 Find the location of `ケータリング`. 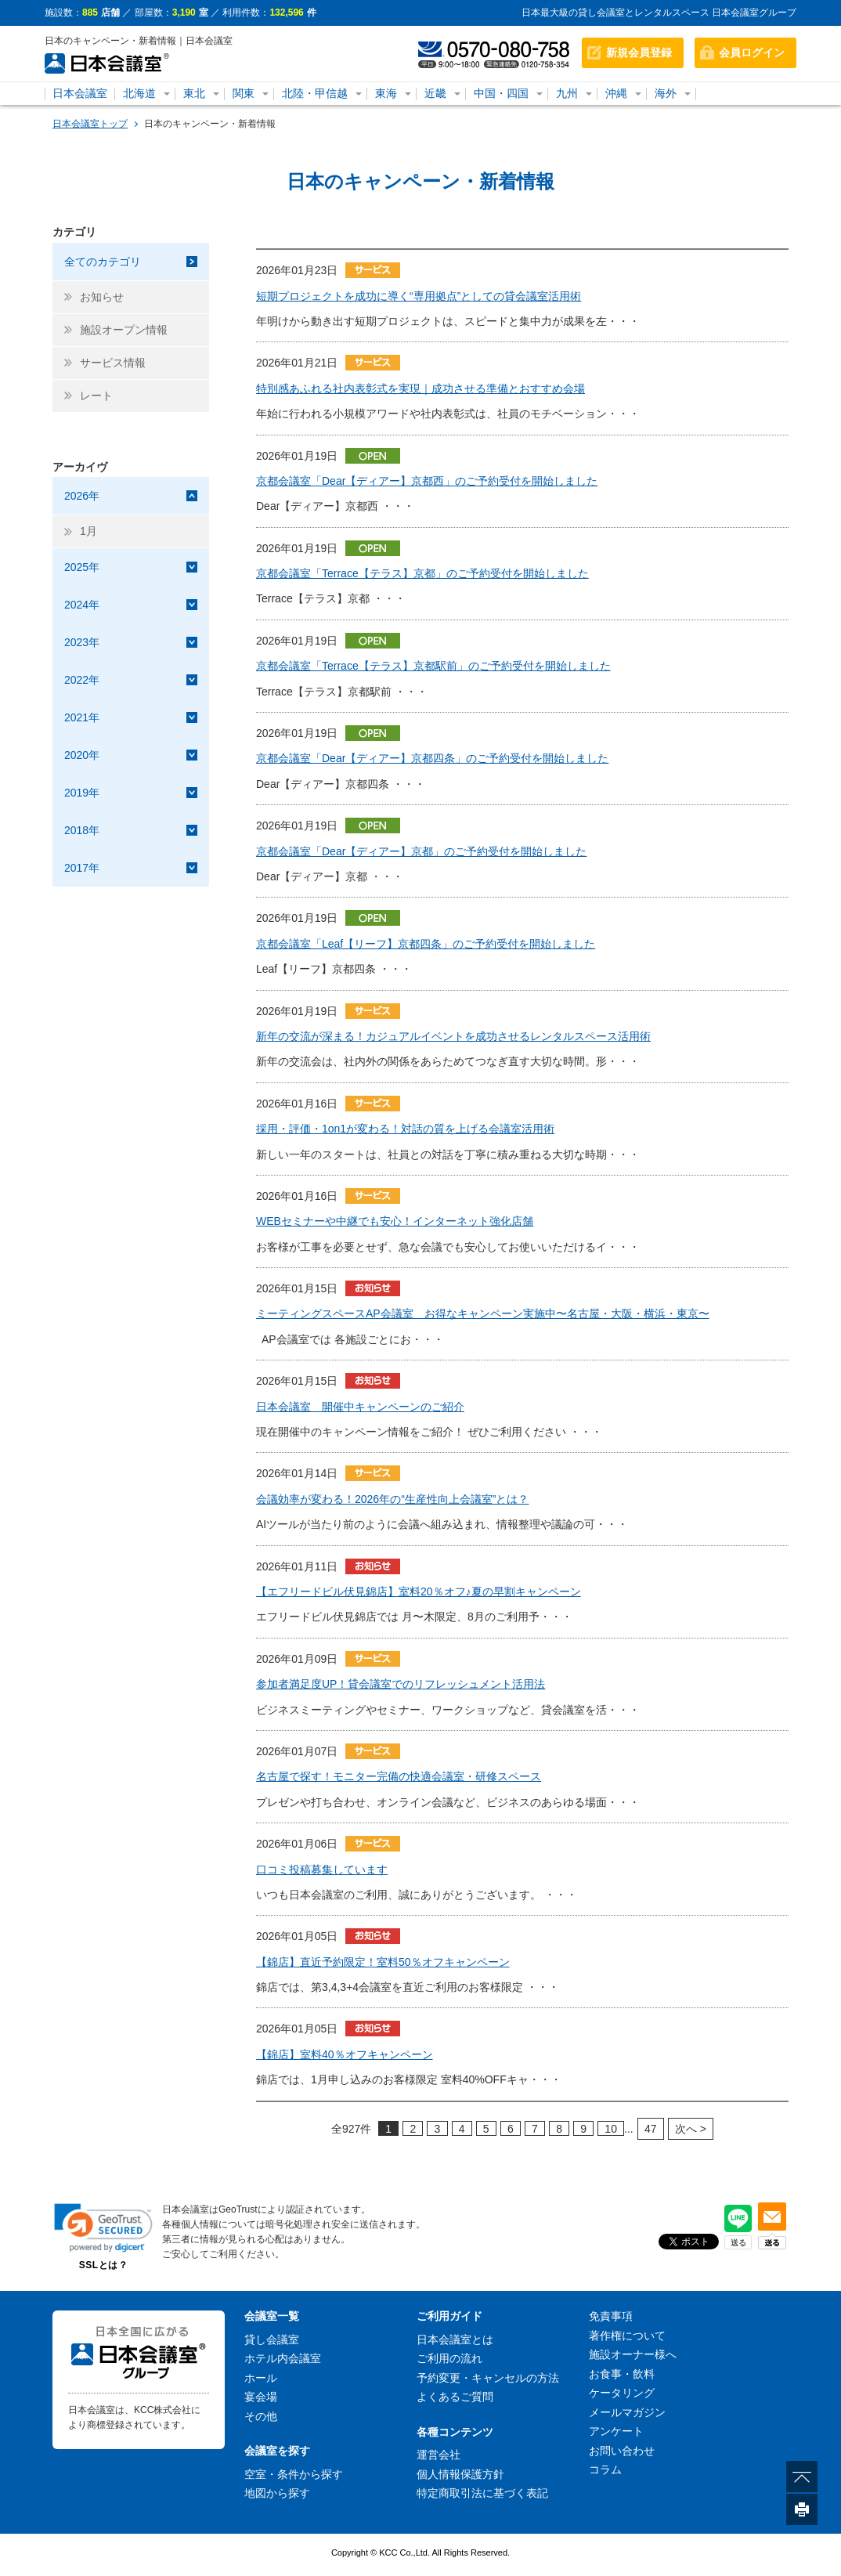

ケータリング is located at coordinates (622, 2392).